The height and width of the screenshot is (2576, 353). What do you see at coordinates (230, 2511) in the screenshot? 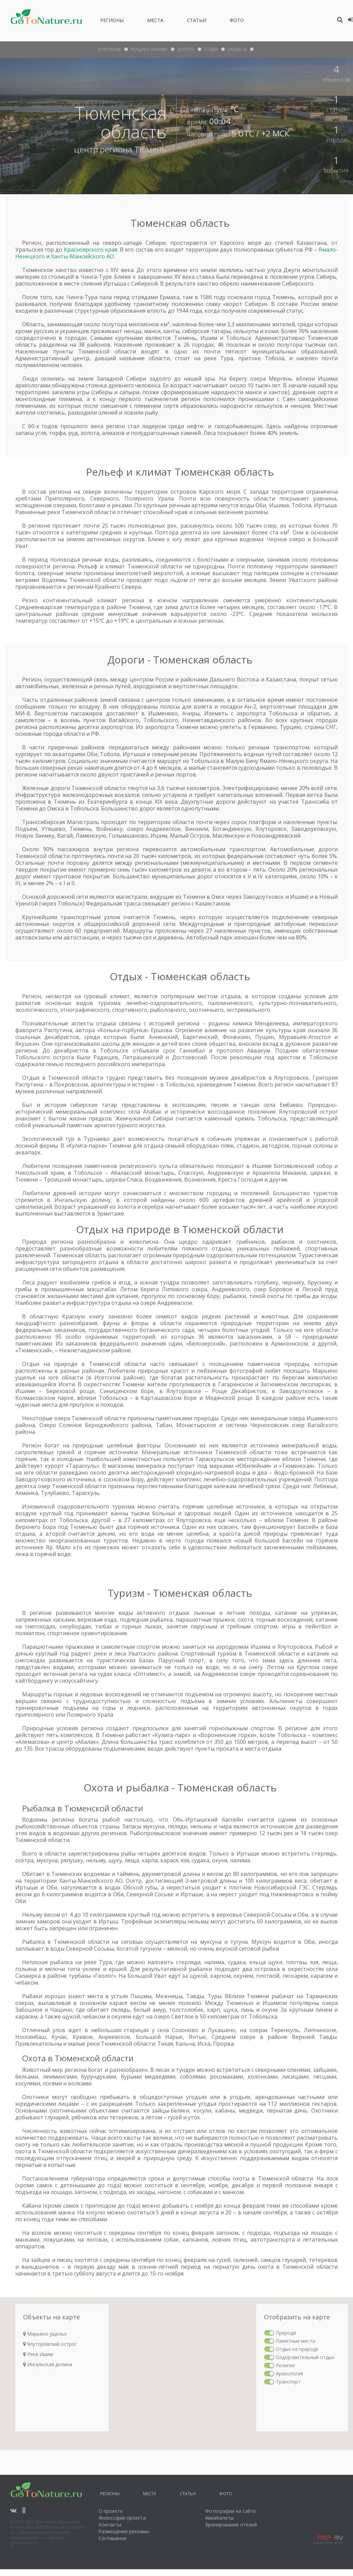
I see `Фотографии на сайте` at bounding box center [230, 2511].